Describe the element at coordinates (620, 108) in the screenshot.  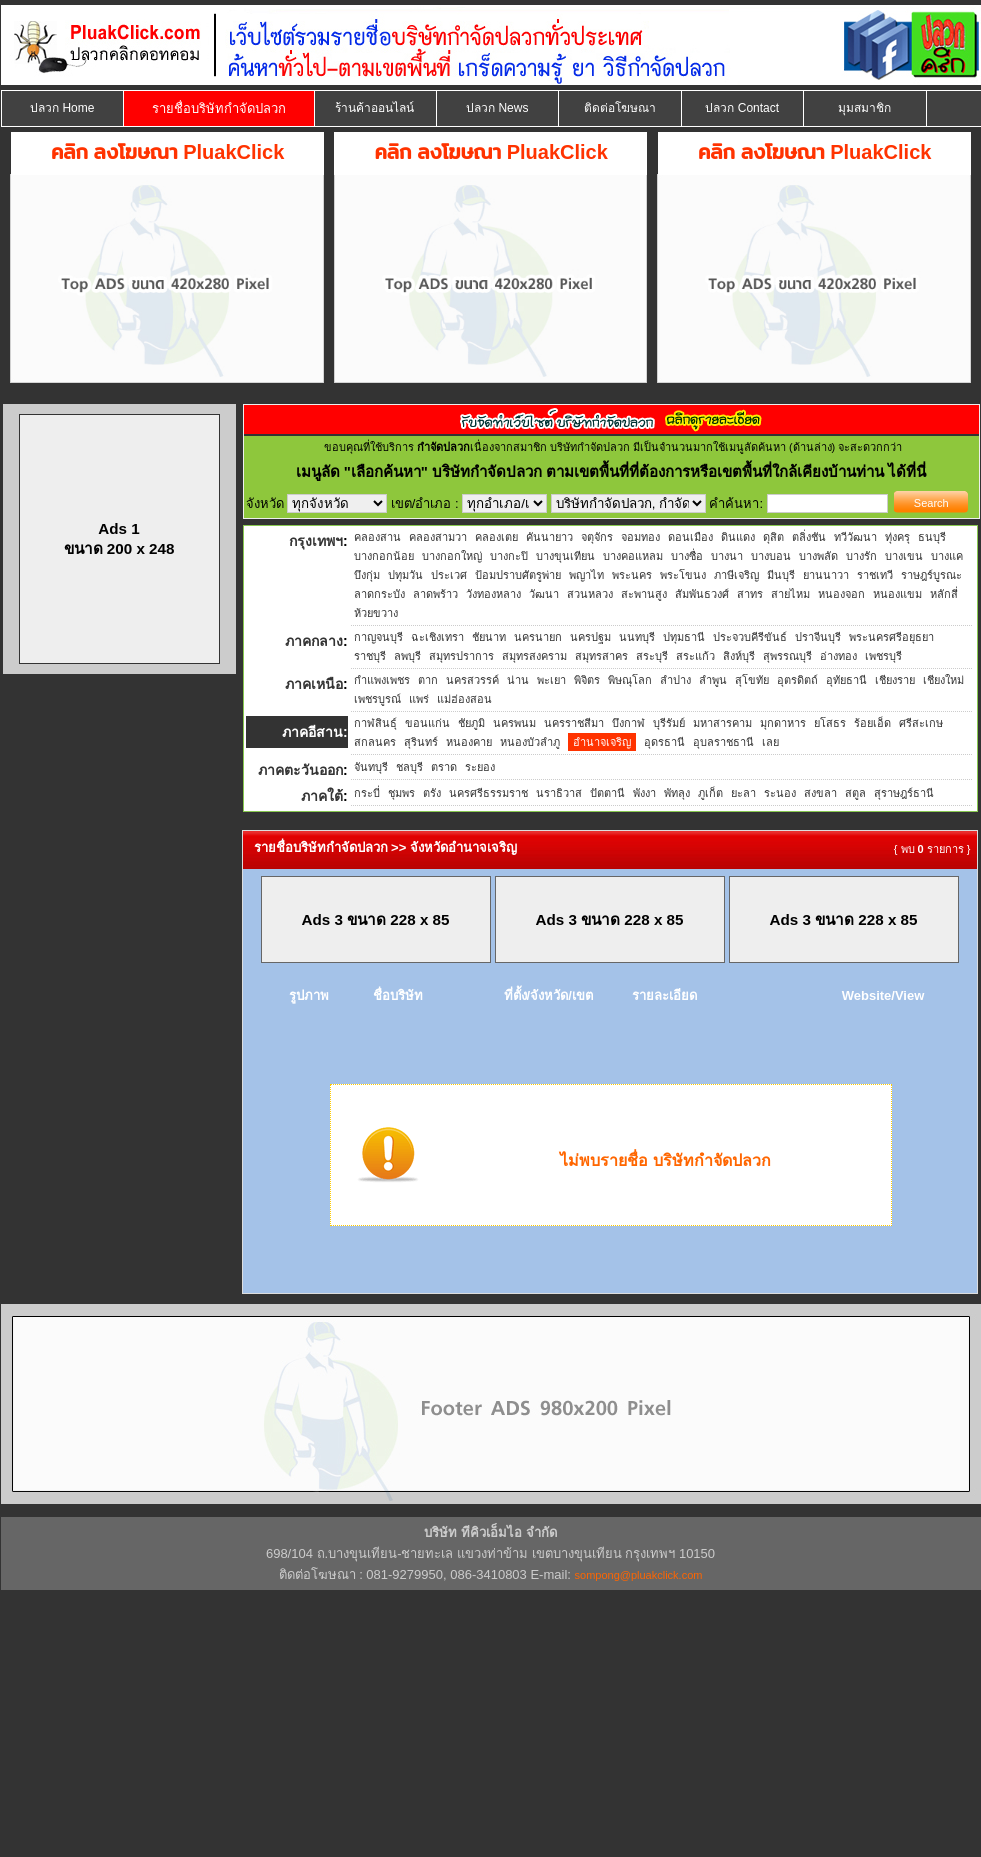
I see `ติดต่อโฆษณา` at that location.